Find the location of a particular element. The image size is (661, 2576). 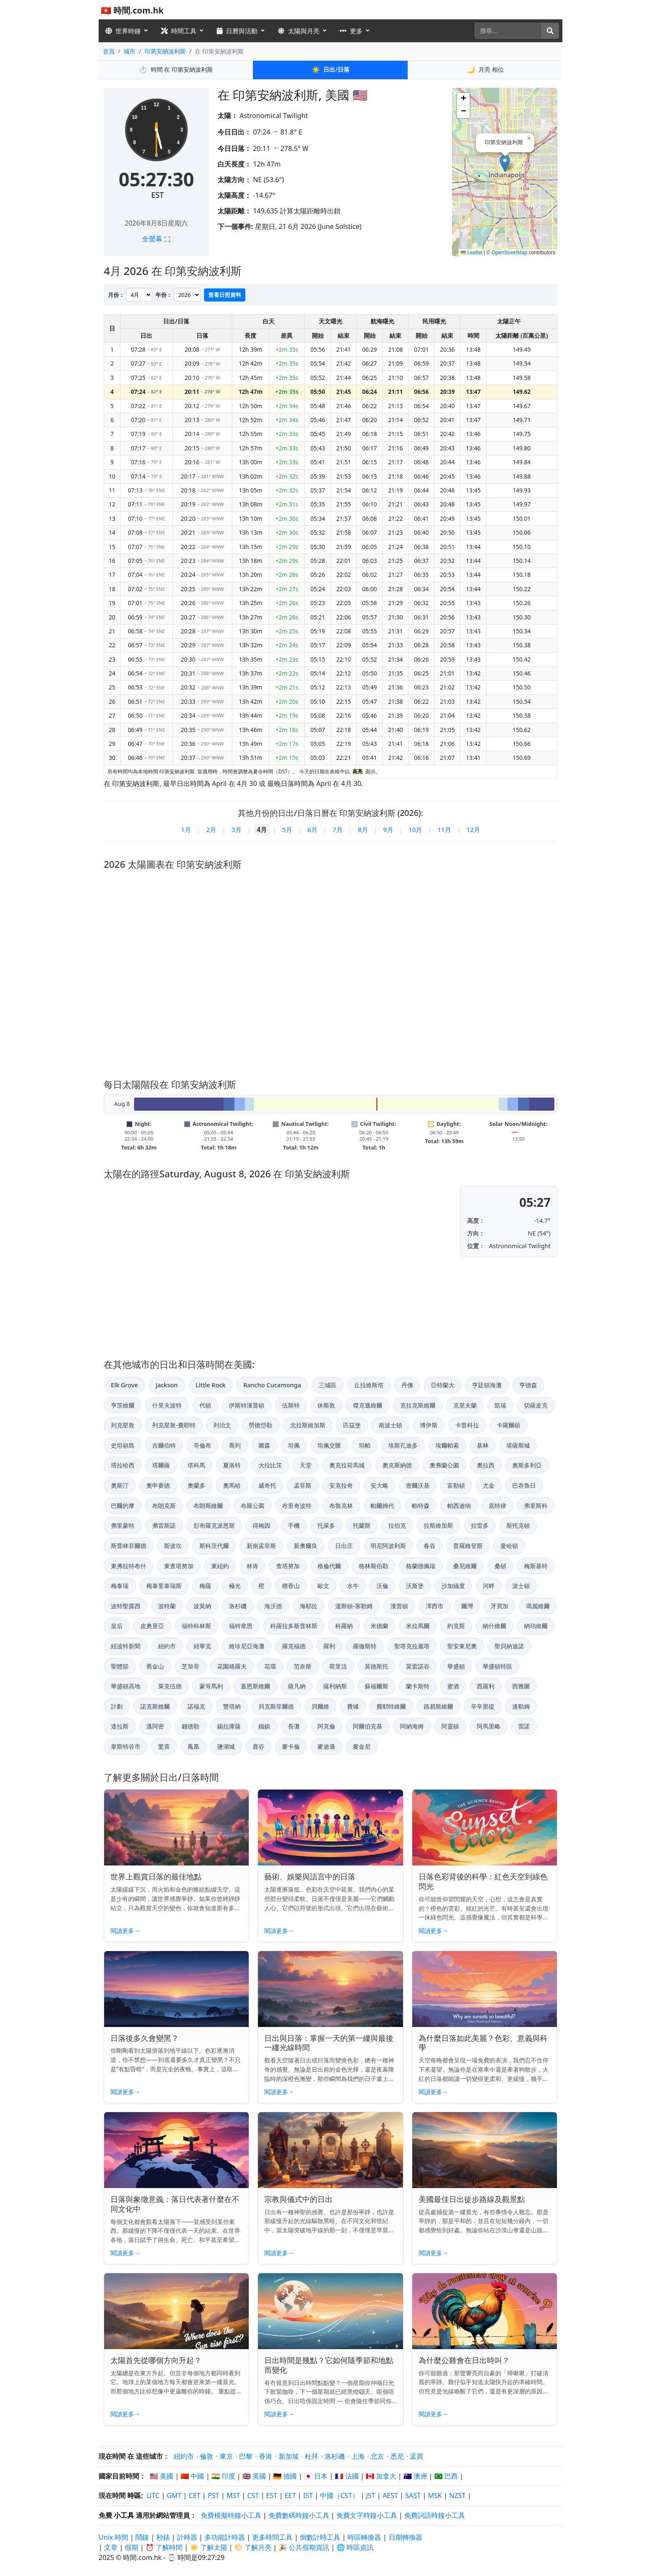

富勒頓 is located at coordinates (456, 1485).